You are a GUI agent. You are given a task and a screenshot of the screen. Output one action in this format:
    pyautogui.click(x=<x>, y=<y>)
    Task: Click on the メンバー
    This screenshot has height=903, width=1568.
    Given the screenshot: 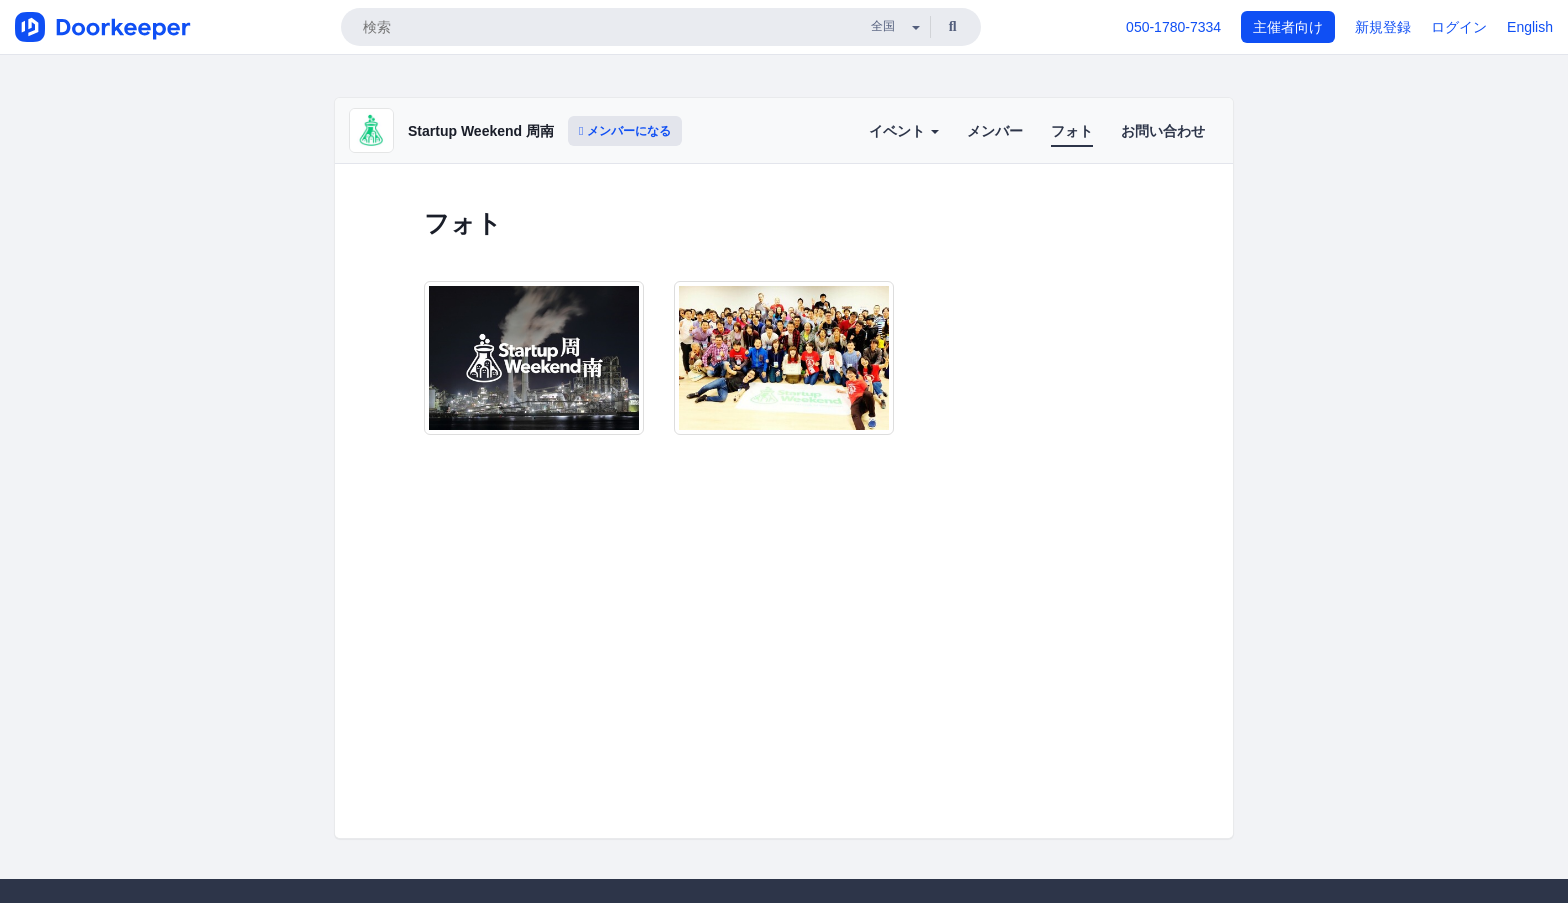 What is the action you would take?
    pyautogui.click(x=995, y=131)
    